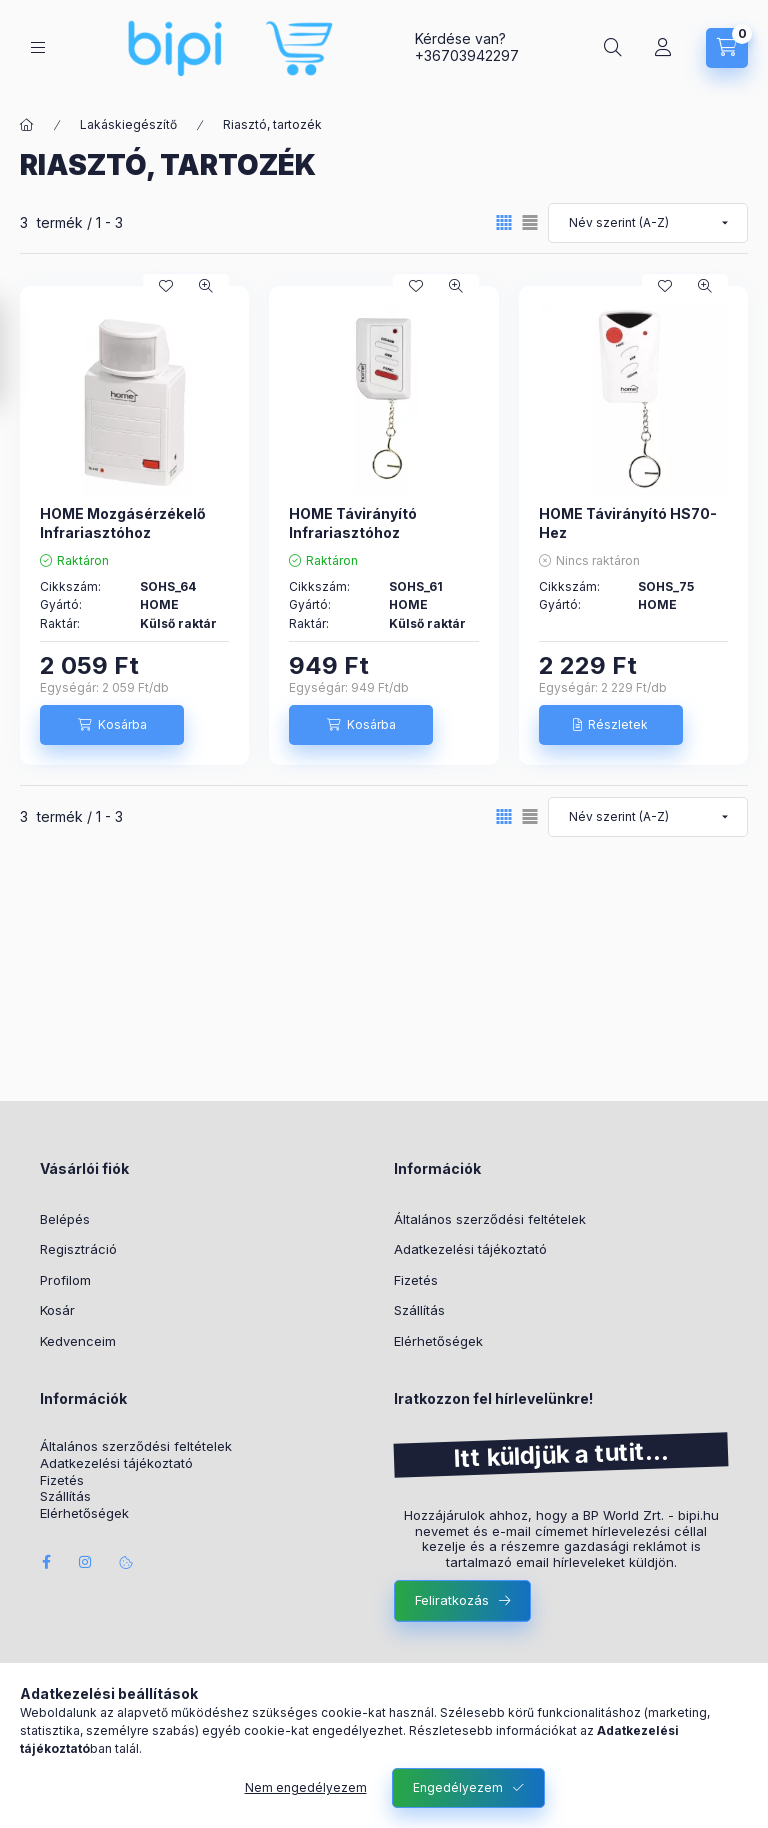  What do you see at coordinates (78, 1341) in the screenshot?
I see `Kedvenceim` at bounding box center [78, 1341].